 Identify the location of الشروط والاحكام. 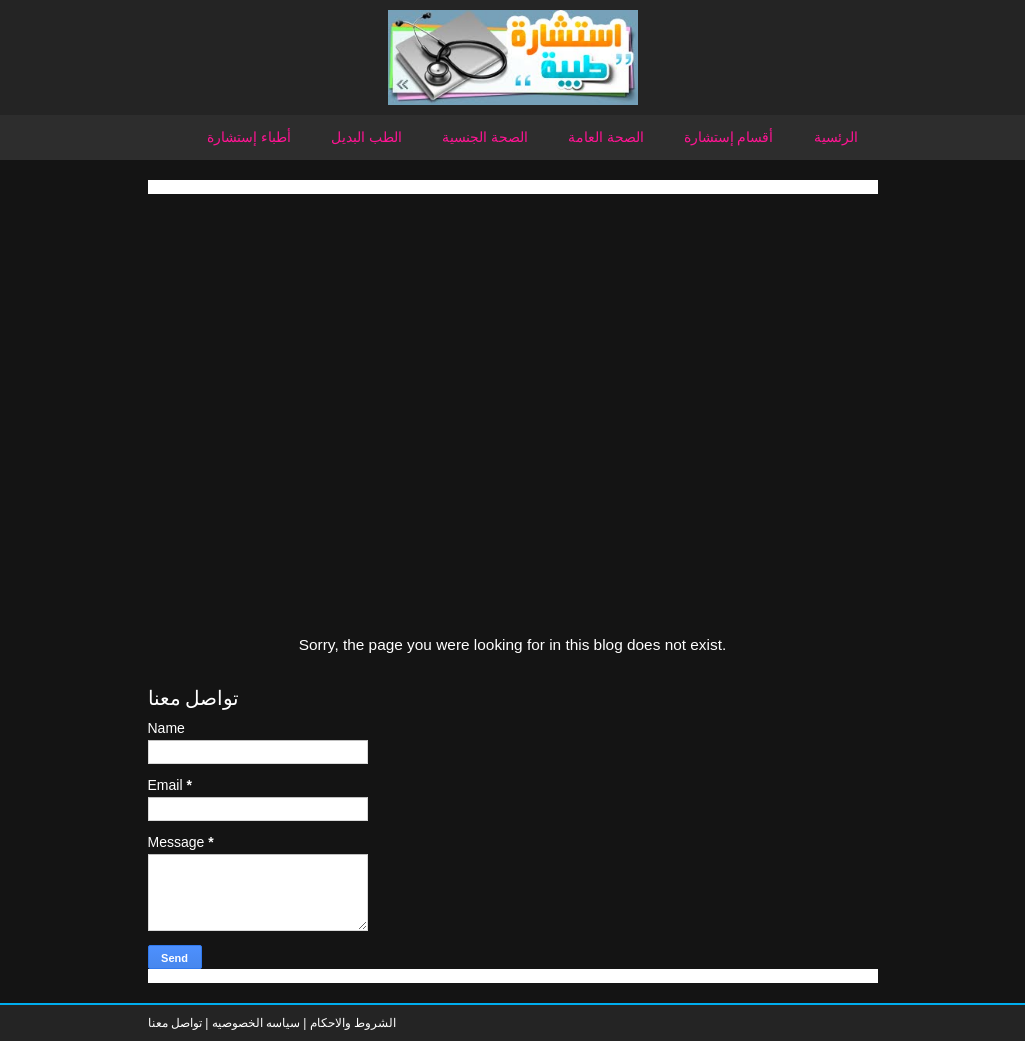
(351, 1023).